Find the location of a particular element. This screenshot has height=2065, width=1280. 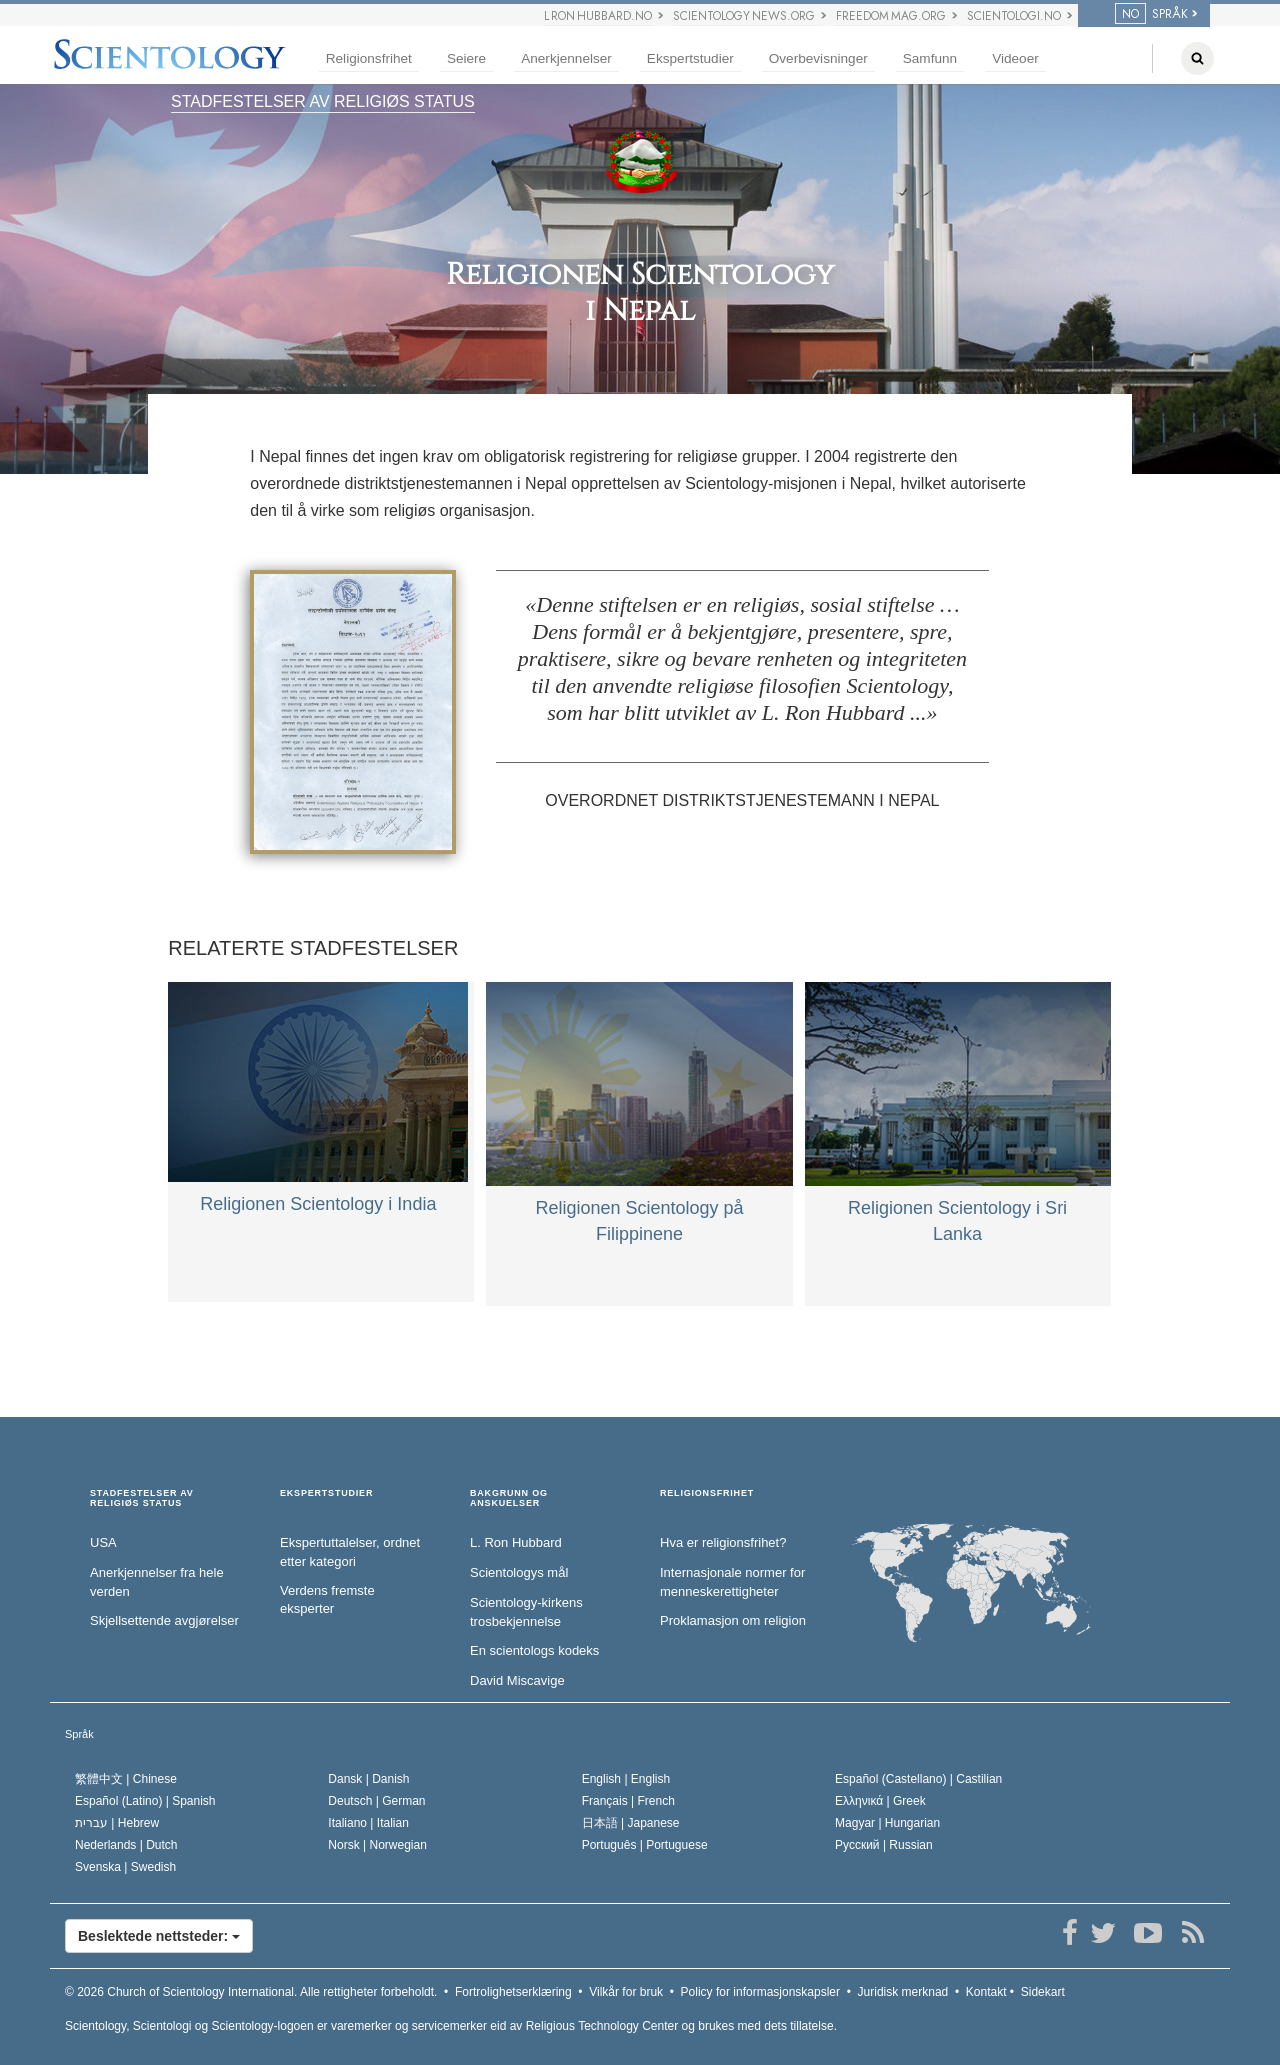

STADFESTELSER AV RELIGIØS STATUS is located at coordinates (323, 101).